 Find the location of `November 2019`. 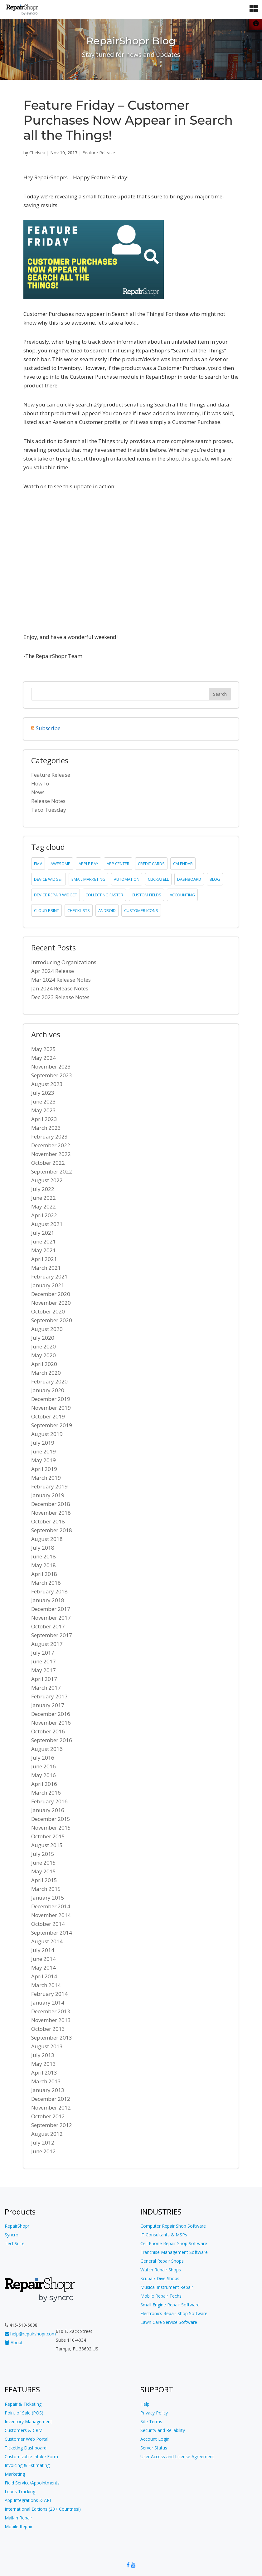

November 2019 is located at coordinates (51, 1407).